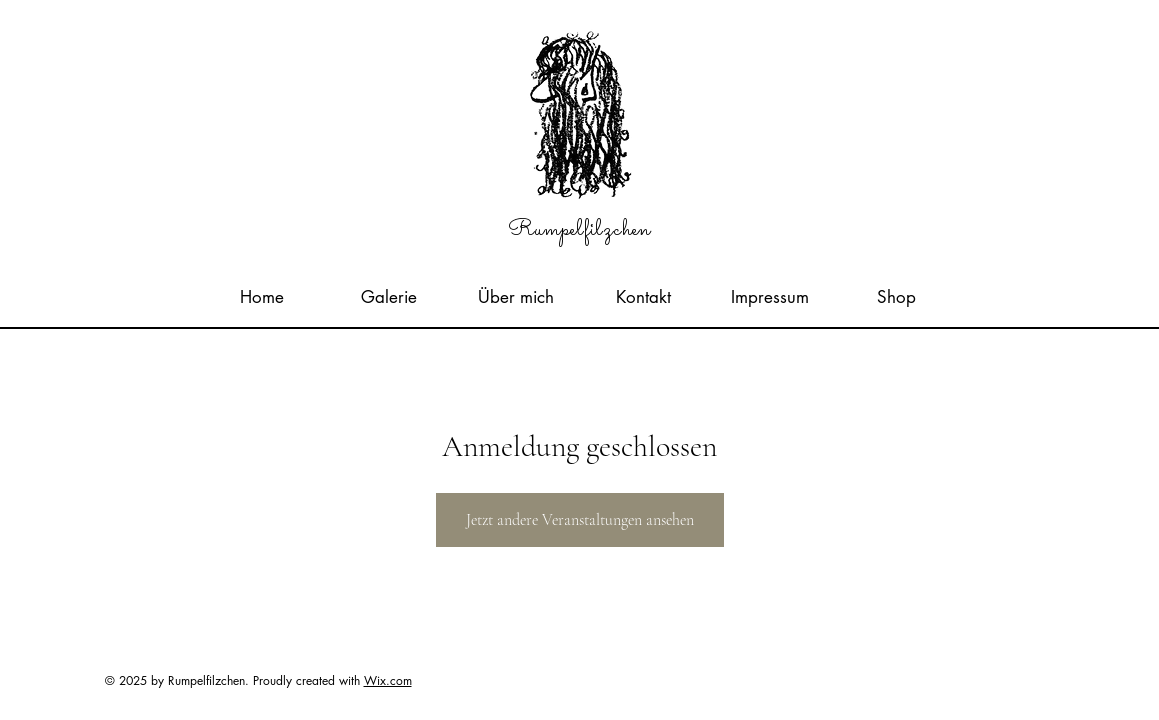 The image size is (1159, 720). Describe the element at coordinates (388, 680) in the screenshot. I see `Wix.com` at that location.